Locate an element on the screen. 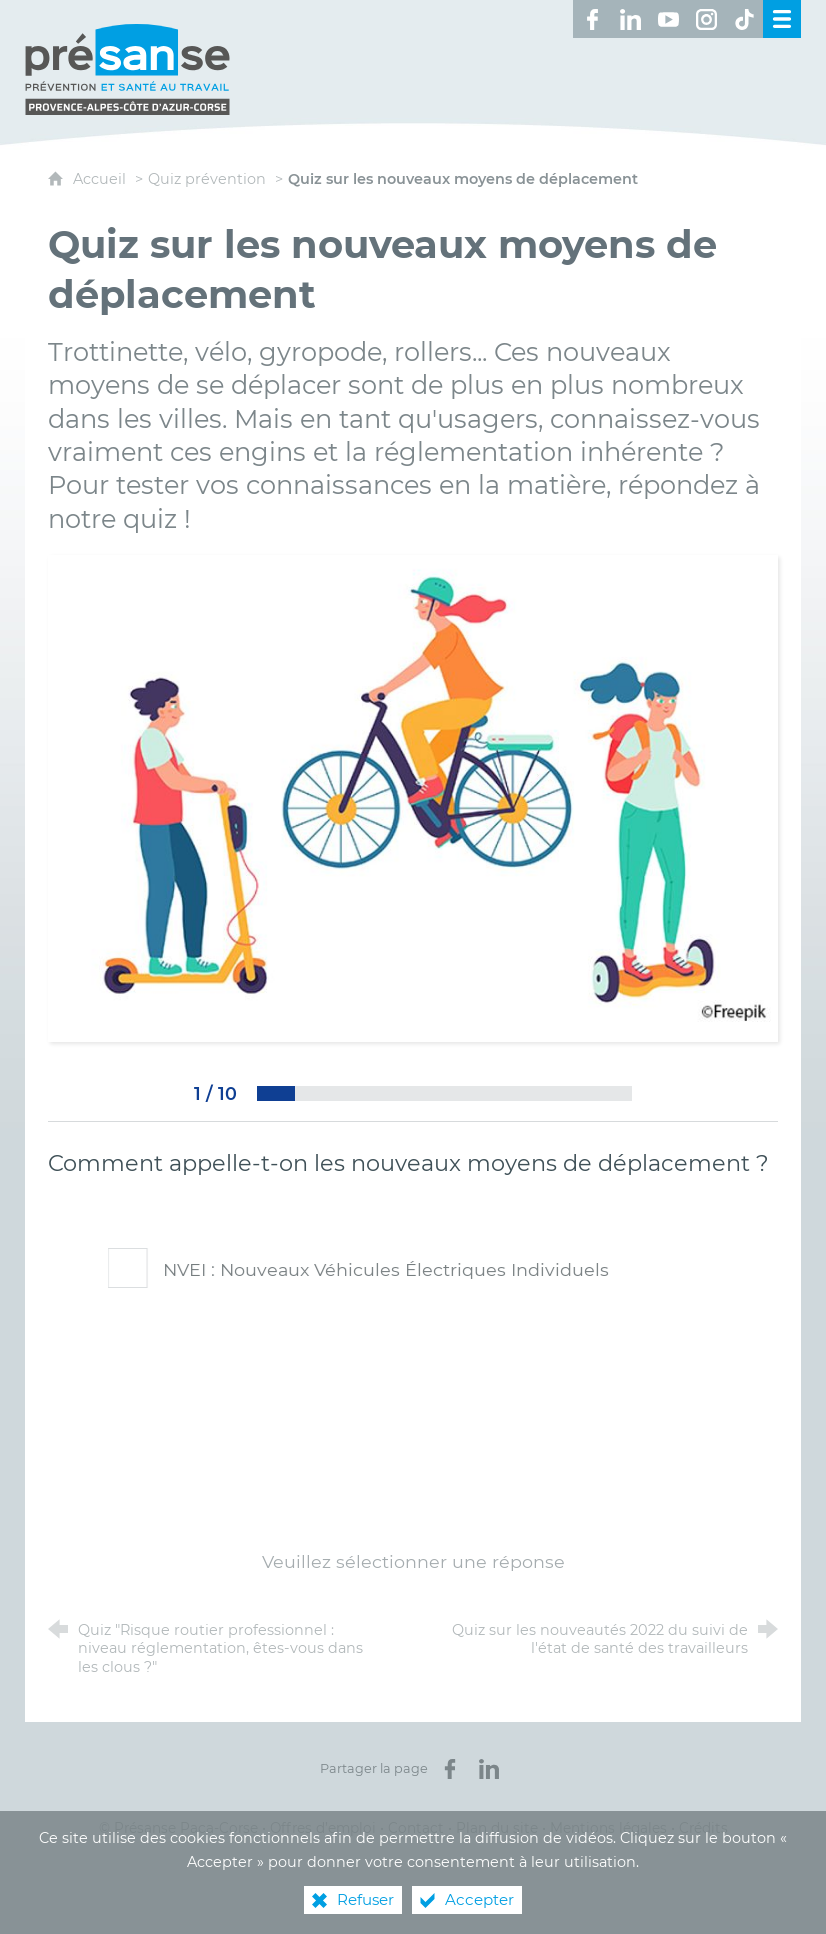 This screenshot has width=826, height=1934. [Partager sur Facebook (nouvelle fenêtre)] is located at coordinates (450, 1769).